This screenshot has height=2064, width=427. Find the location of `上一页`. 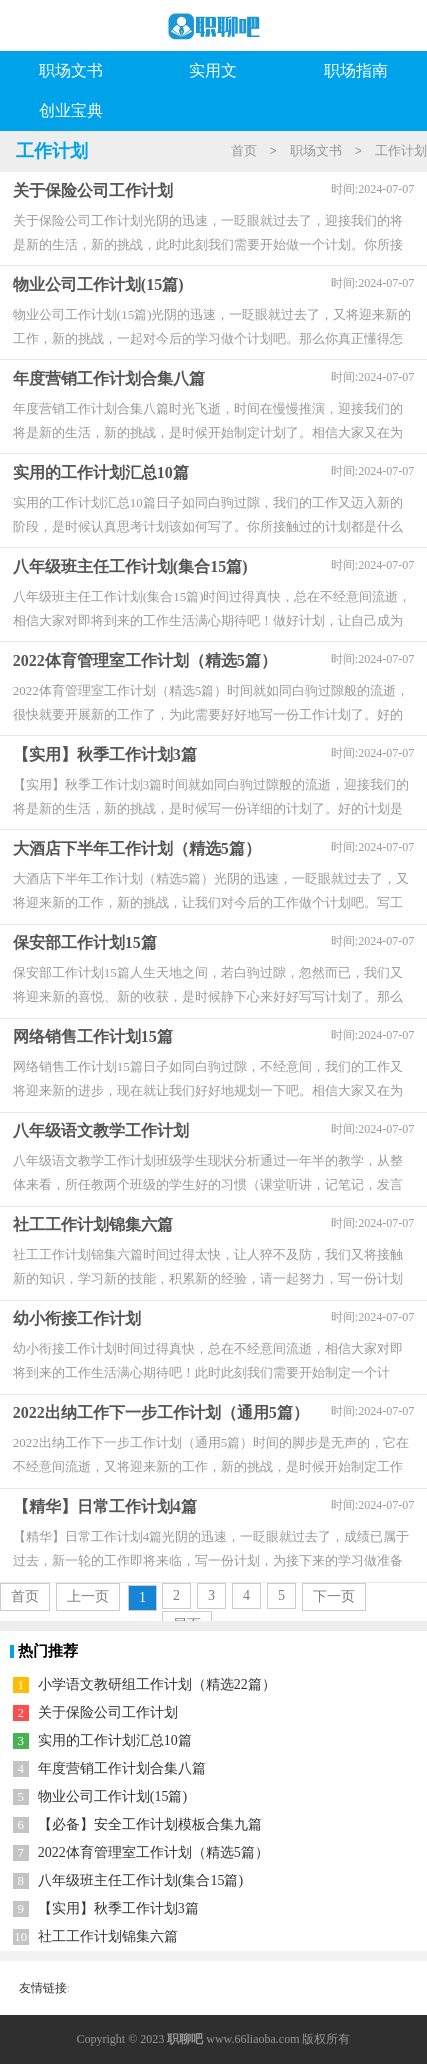

上一页 is located at coordinates (88, 1596).